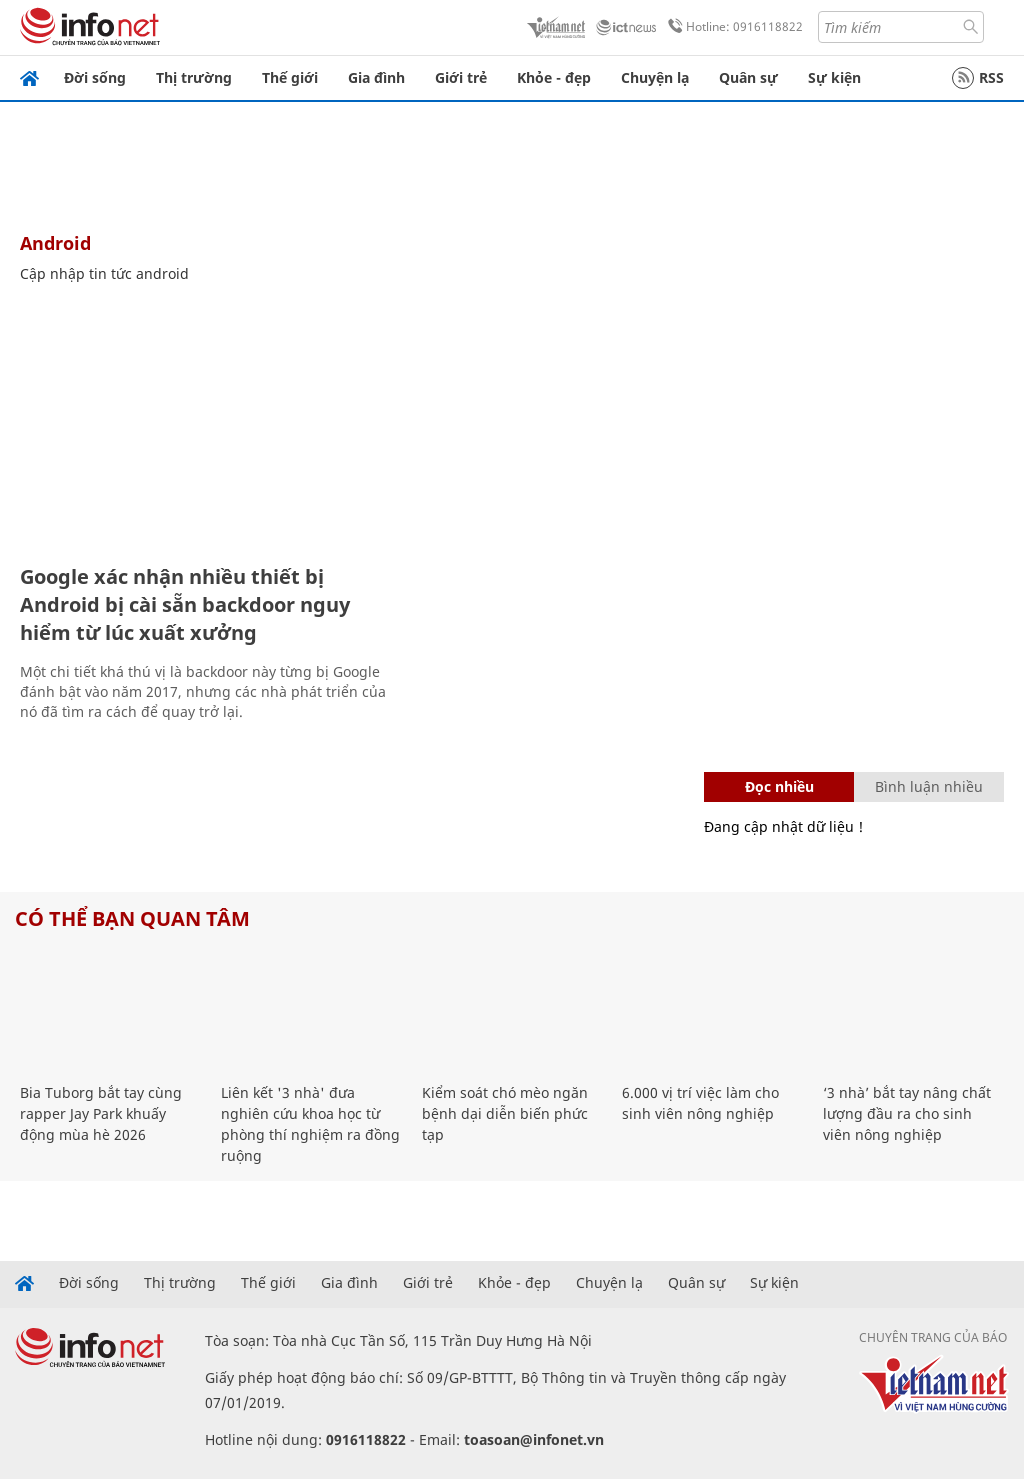 This screenshot has width=1024, height=1479. What do you see at coordinates (732, 27) in the screenshot?
I see `Hotline: 0916118822` at bounding box center [732, 27].